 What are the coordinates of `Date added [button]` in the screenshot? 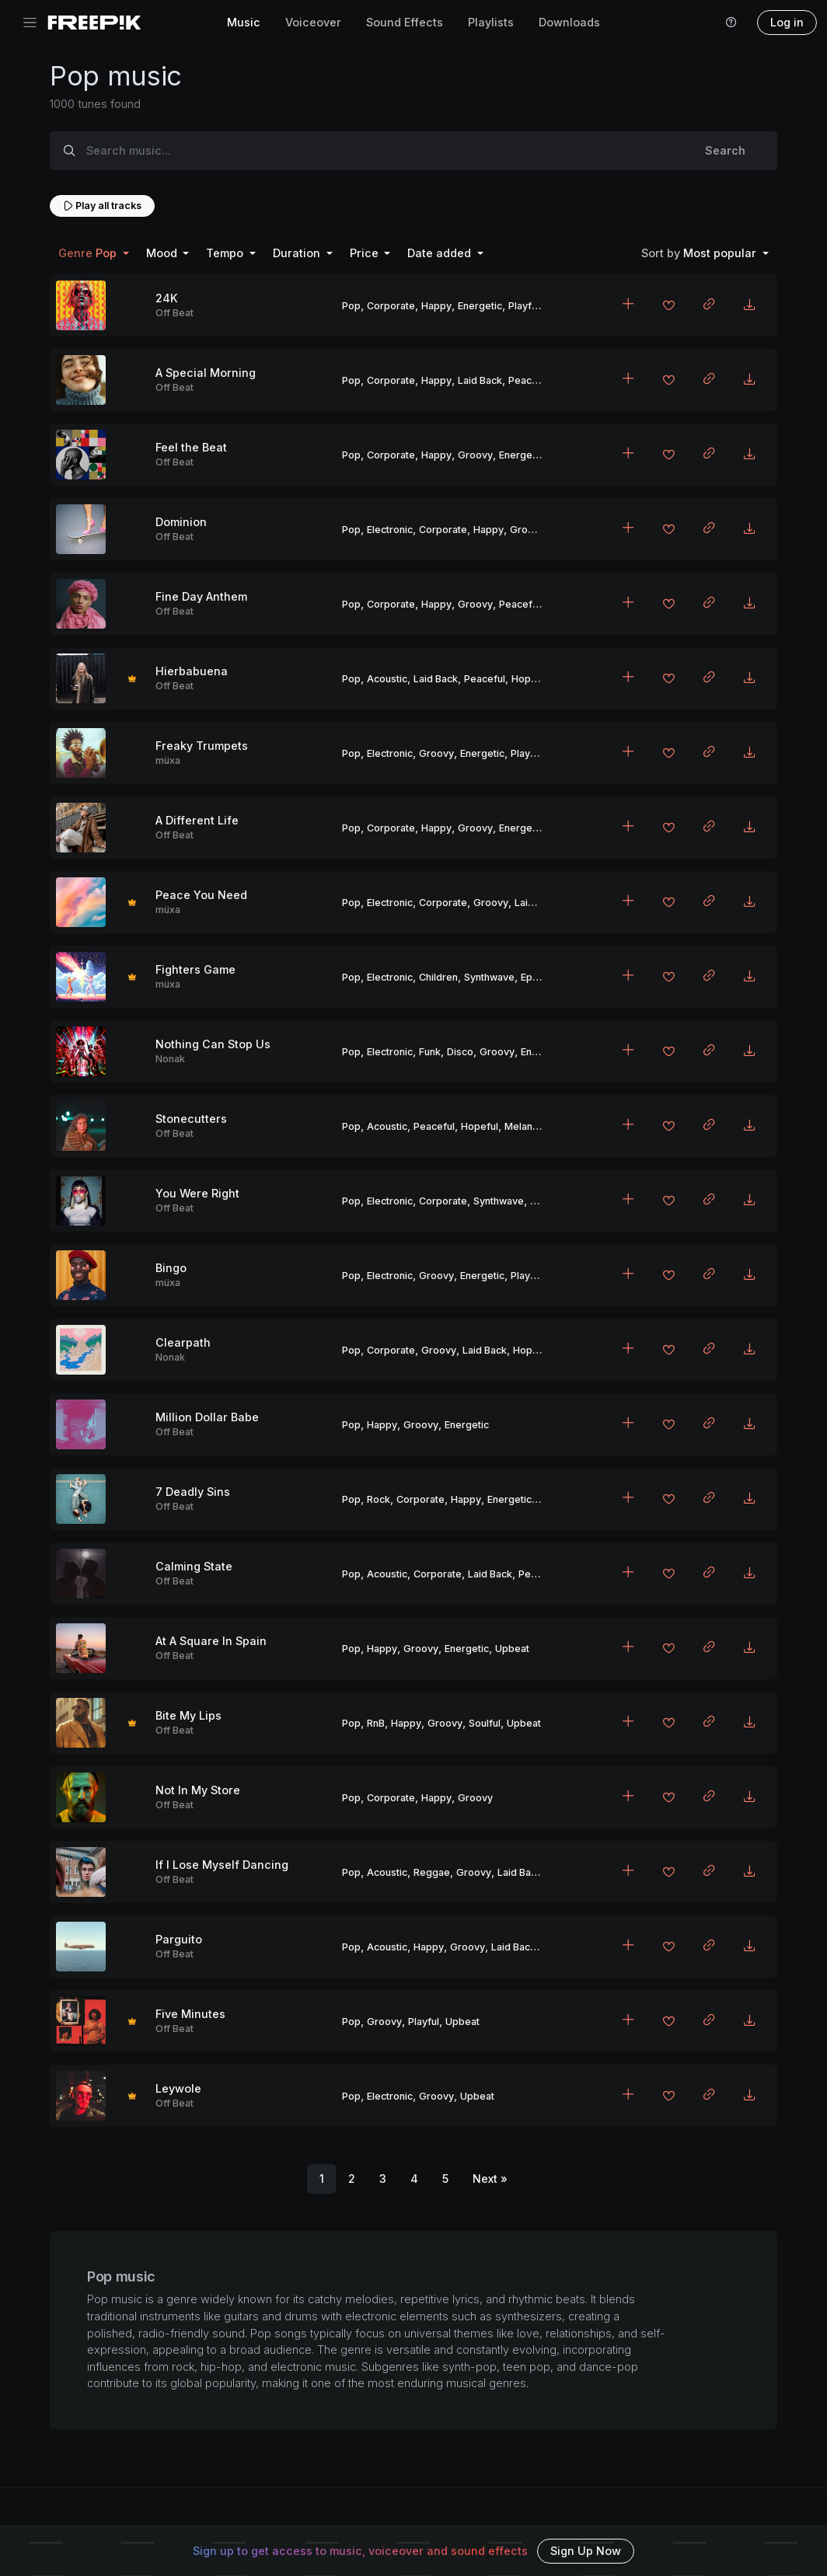 It's located at (440, 253).